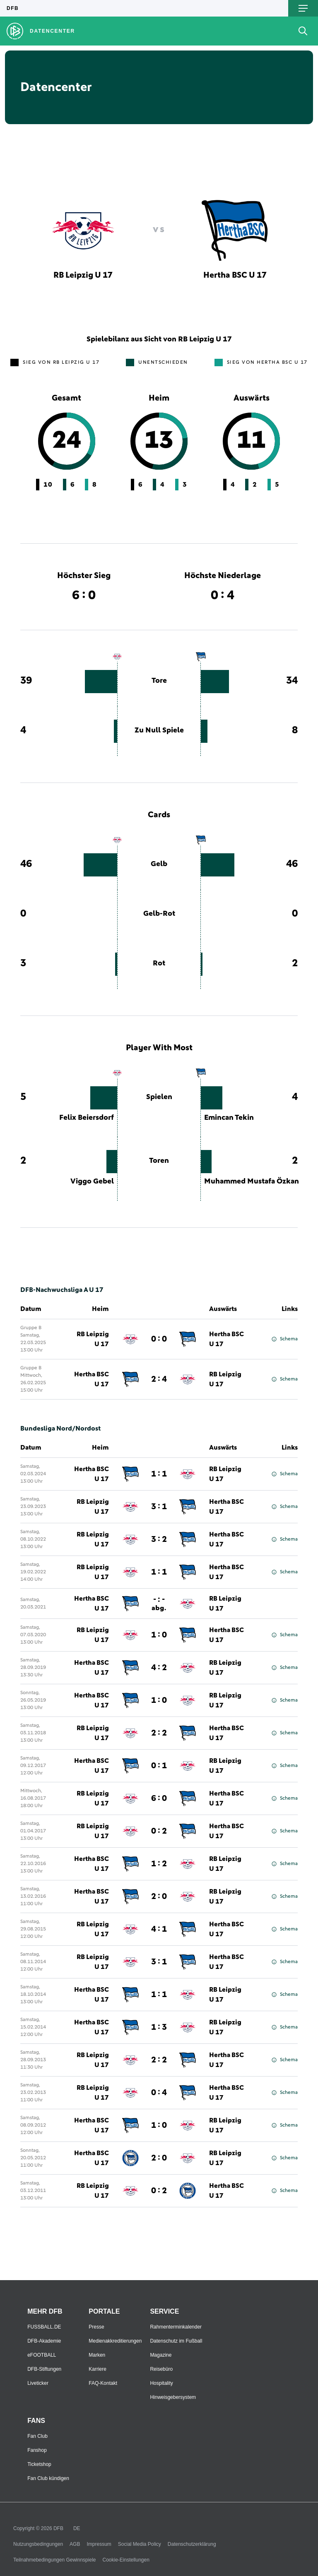  I want to click on 3 : 1, so click(159, 1507).